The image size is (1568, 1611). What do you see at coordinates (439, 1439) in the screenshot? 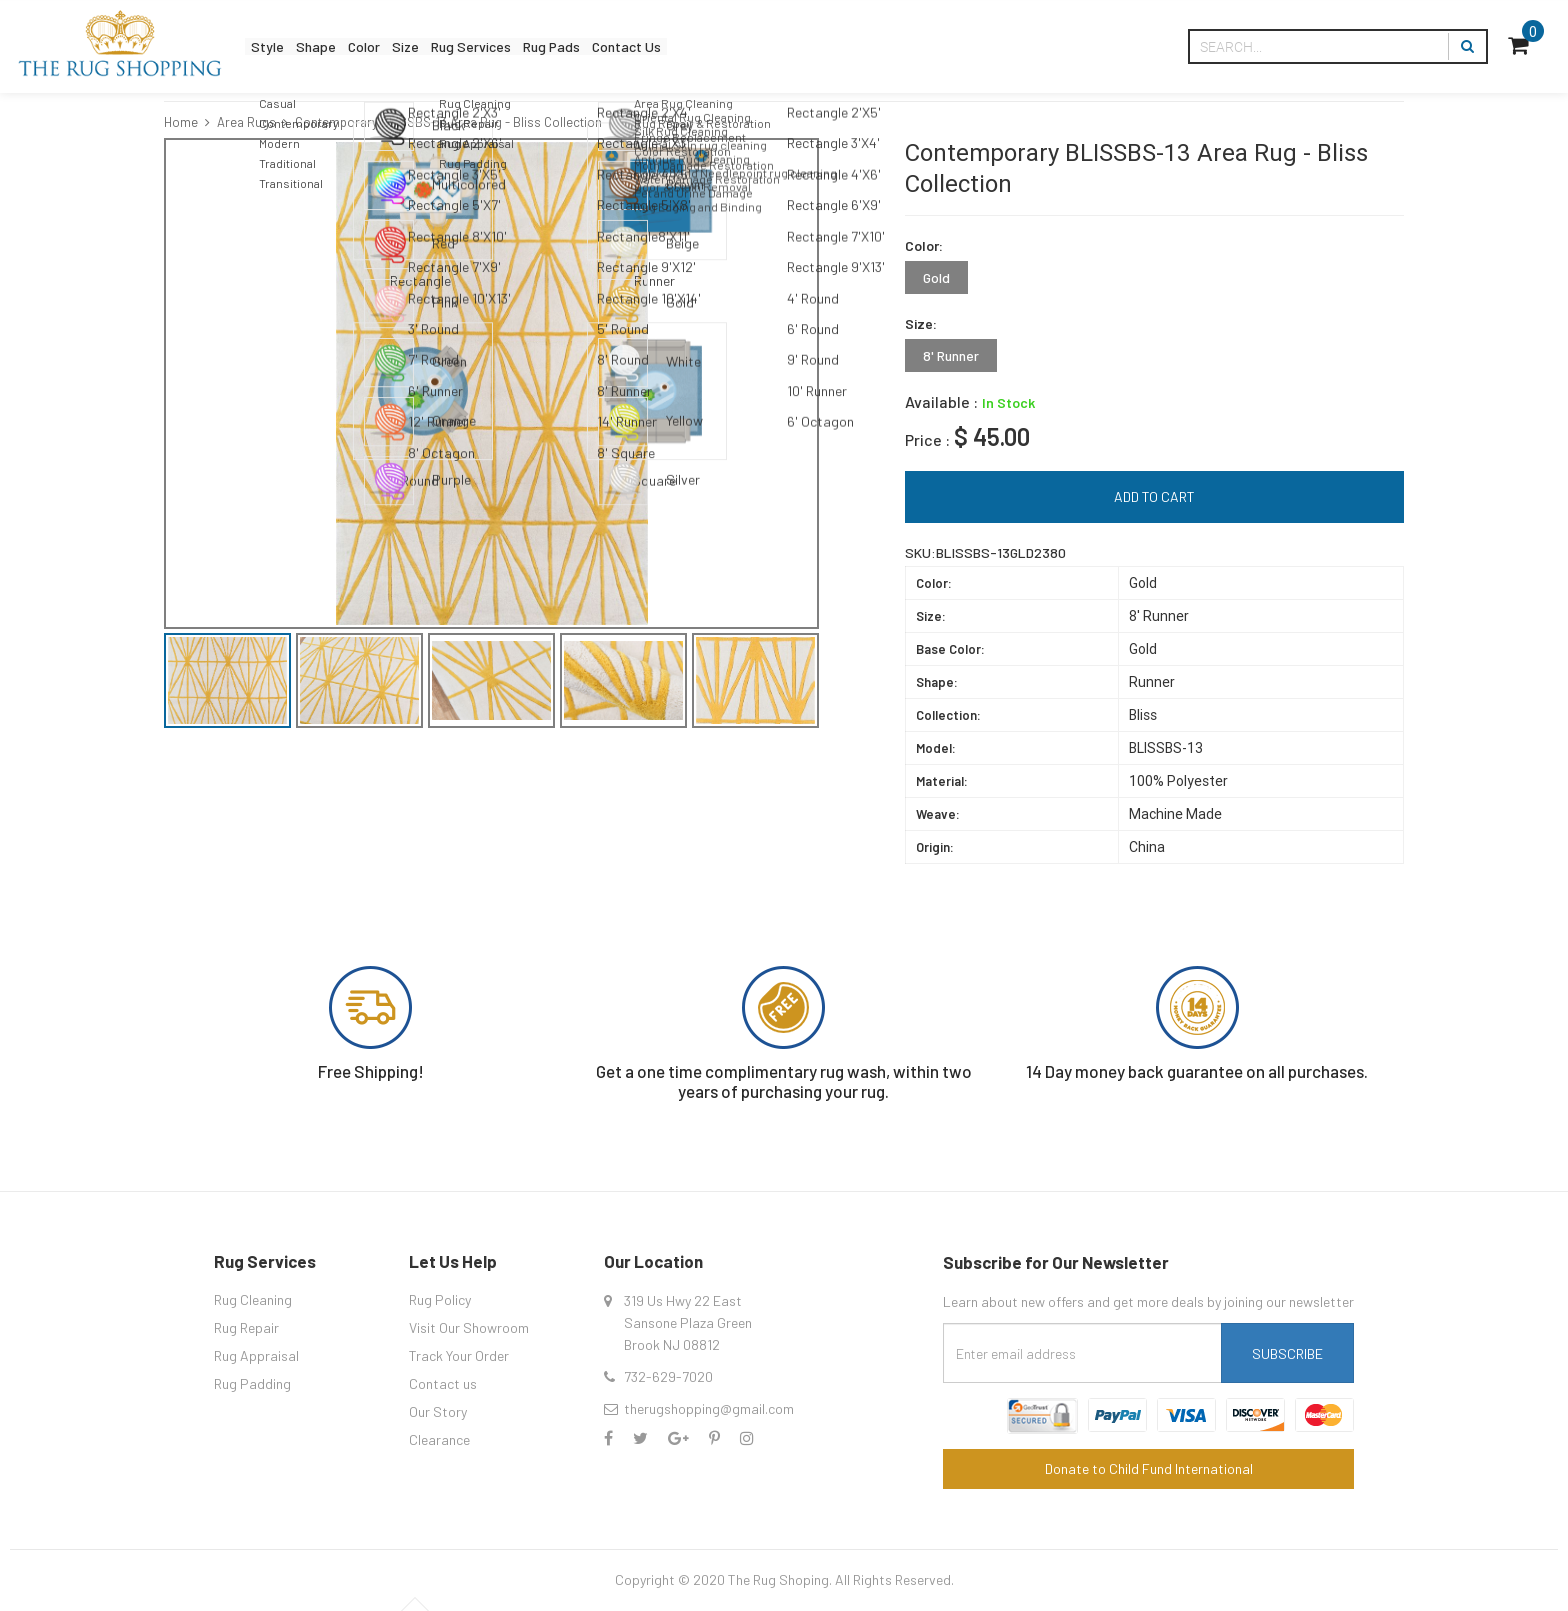
I see `Clearance` at bounding box center [439, 1439].